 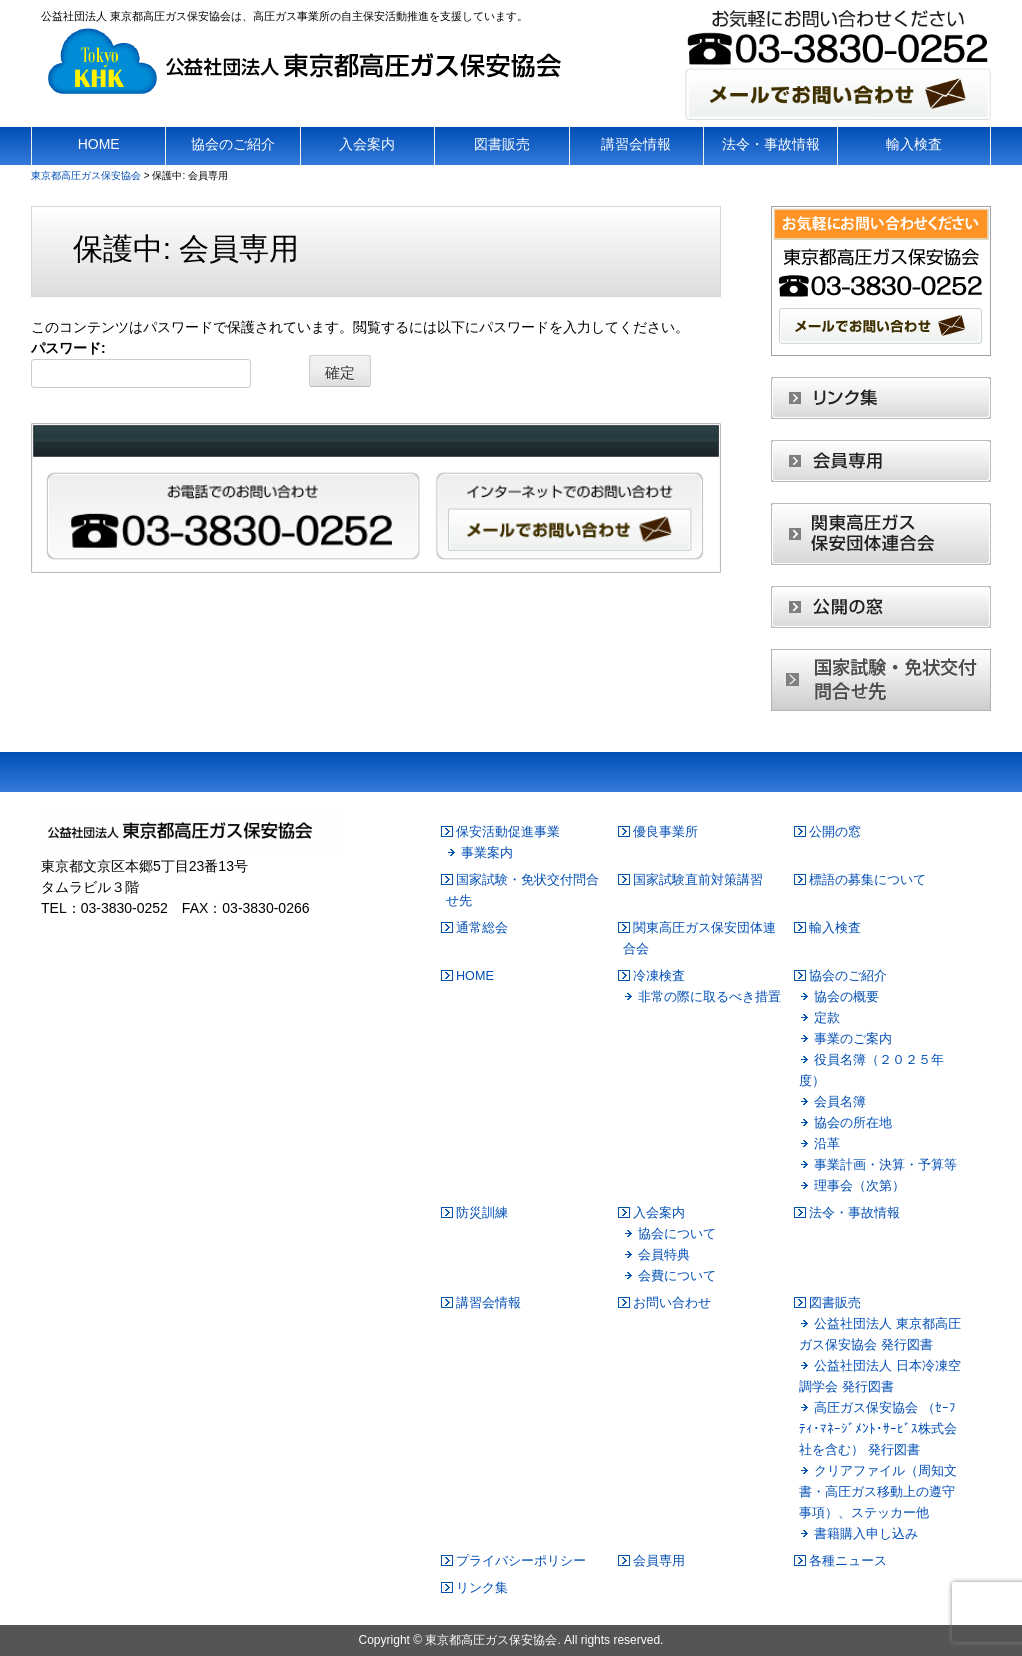 What do you see at coordinates (709, 997) in the screenshot?
I see `非常の際に取るべき措置` at bounding box center [709, 997].